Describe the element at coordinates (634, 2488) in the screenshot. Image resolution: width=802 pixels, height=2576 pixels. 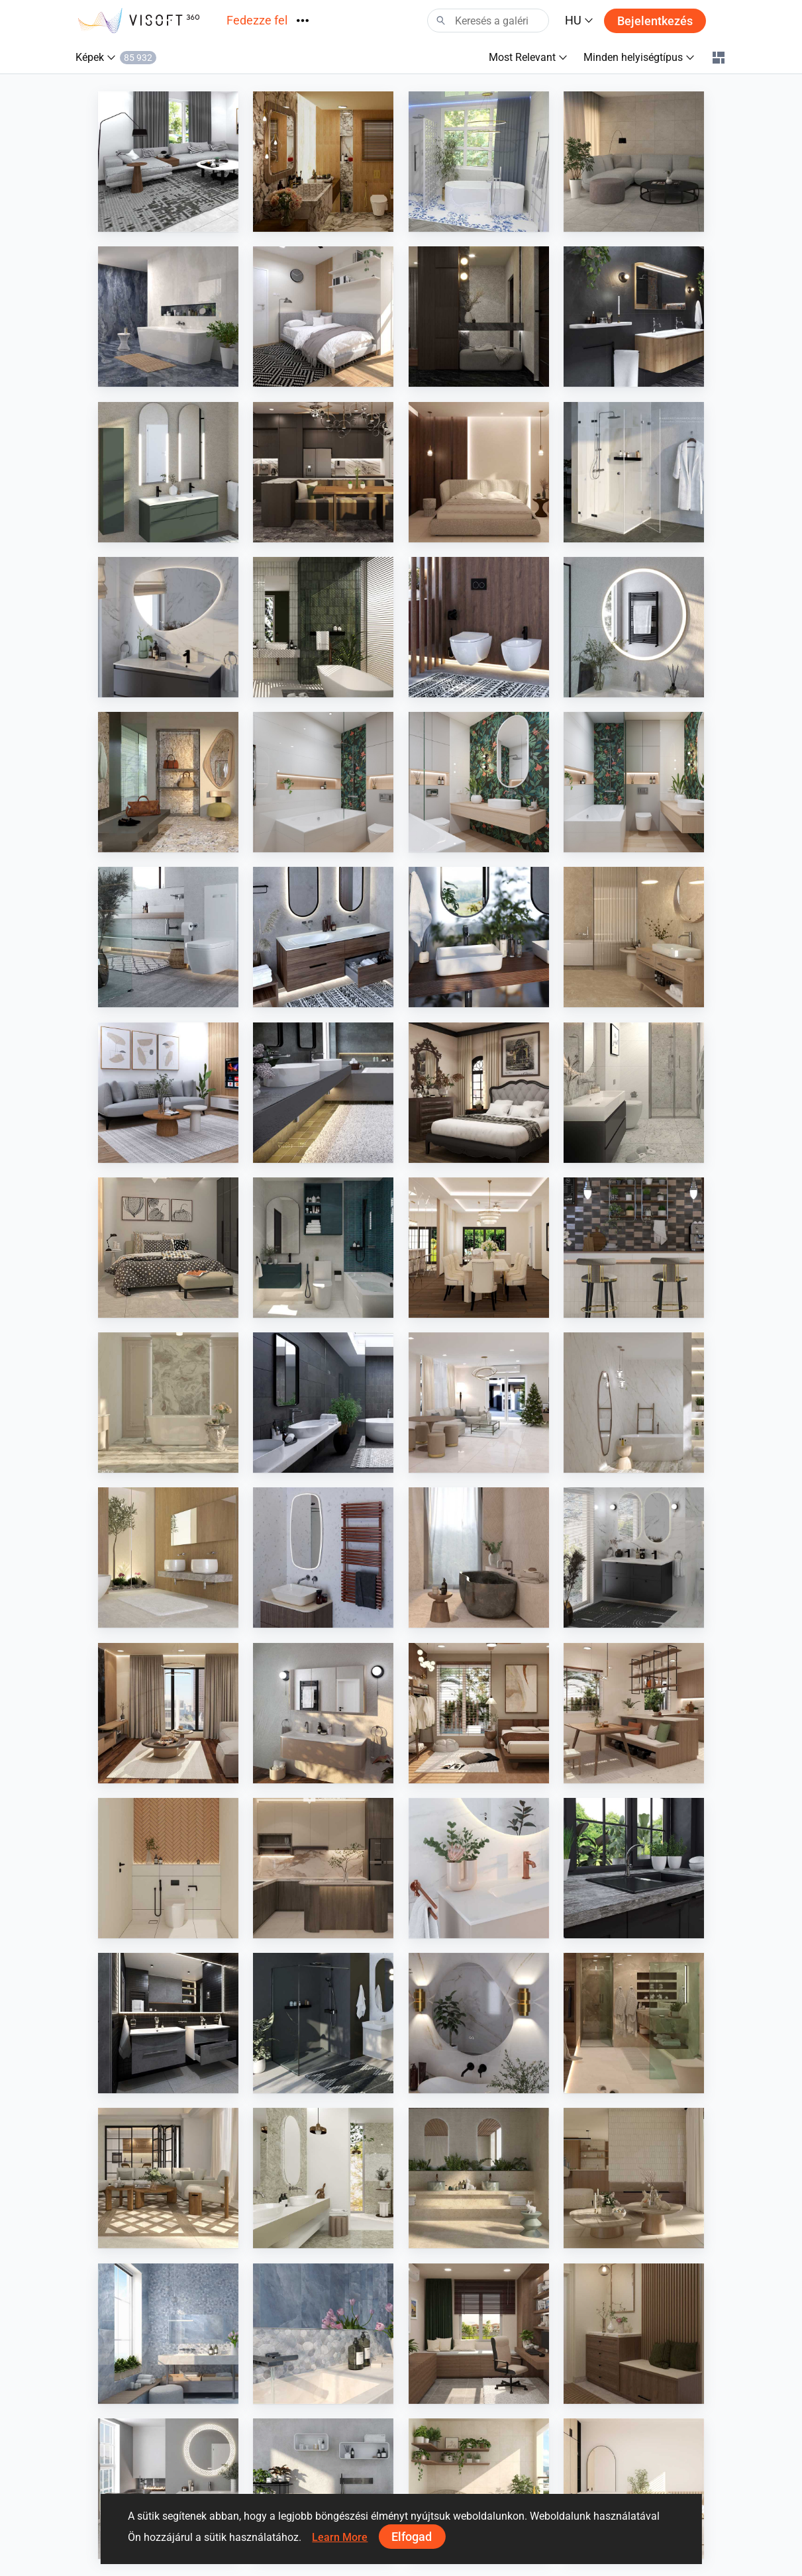
I see `[Fyra_Bedroom]` at that location.